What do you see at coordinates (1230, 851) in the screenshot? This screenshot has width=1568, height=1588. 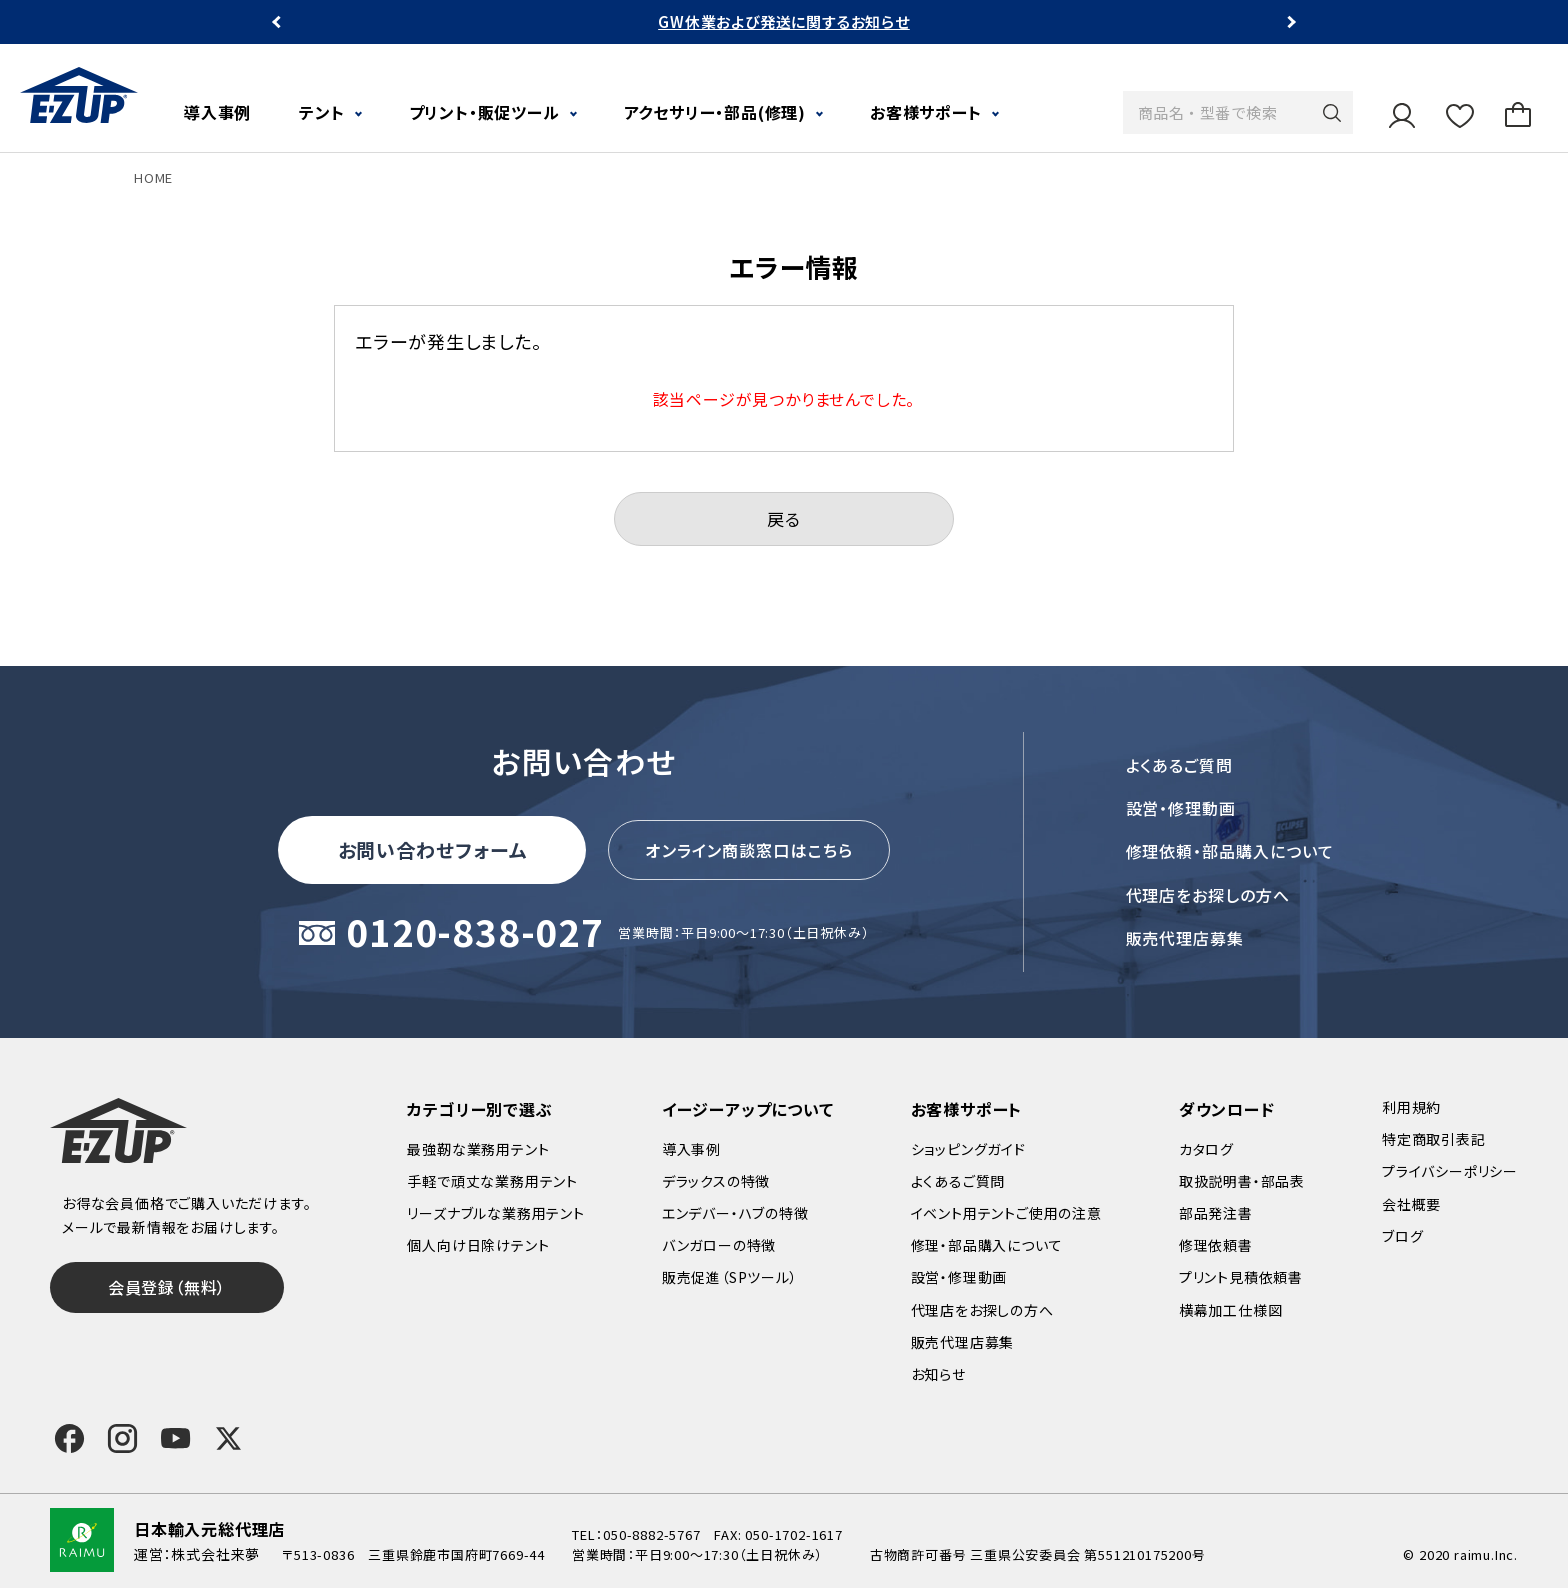 I see `修理依頼・部品購入について` at bounding box center [1230, 851].